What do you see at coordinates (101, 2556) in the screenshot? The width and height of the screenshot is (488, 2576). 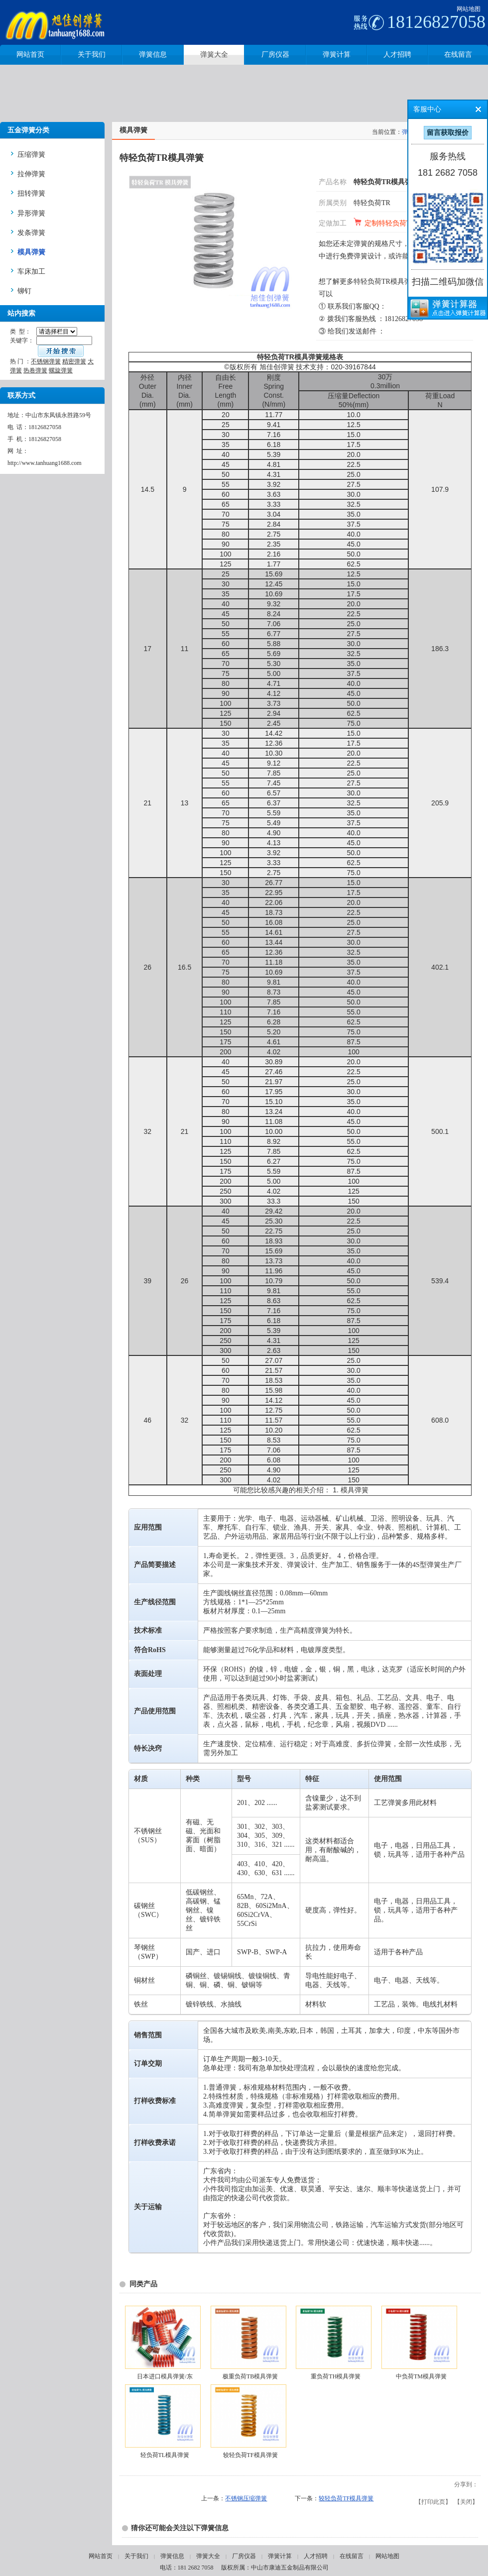 I see `网站首页` at bounding box center [101, 2556].